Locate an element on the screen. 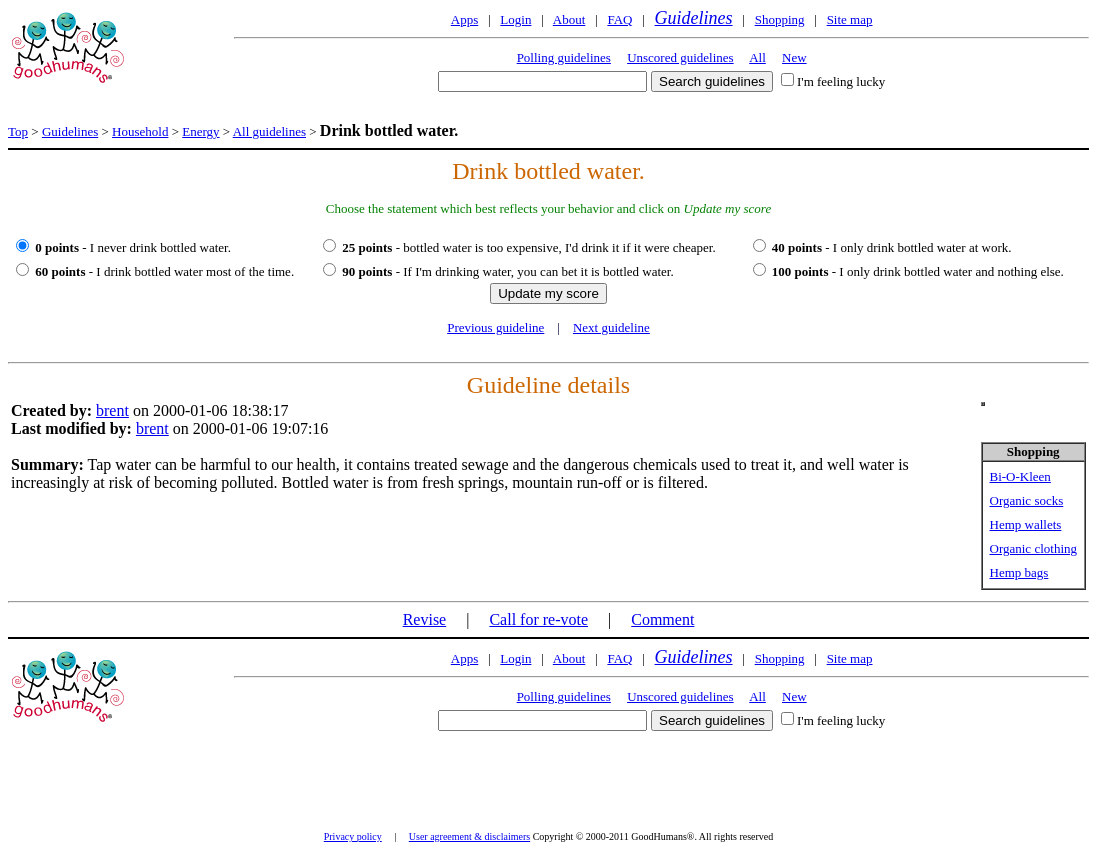 Image resolution: width=1097 pixels, height=858 pixels. Site map is located at coordinates (850, 19).